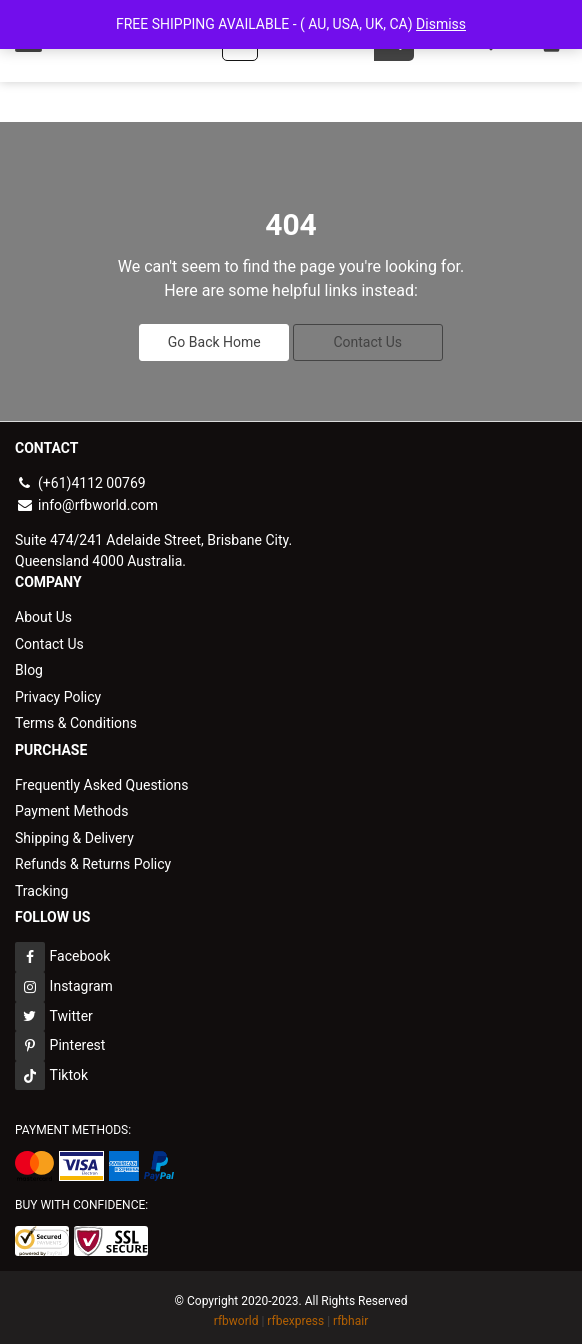 This screenshot has width=582, height=1344. Describe the element at coordinates (102, 780) in the screenshot. I see `Frequently Asked Questions` at that location.